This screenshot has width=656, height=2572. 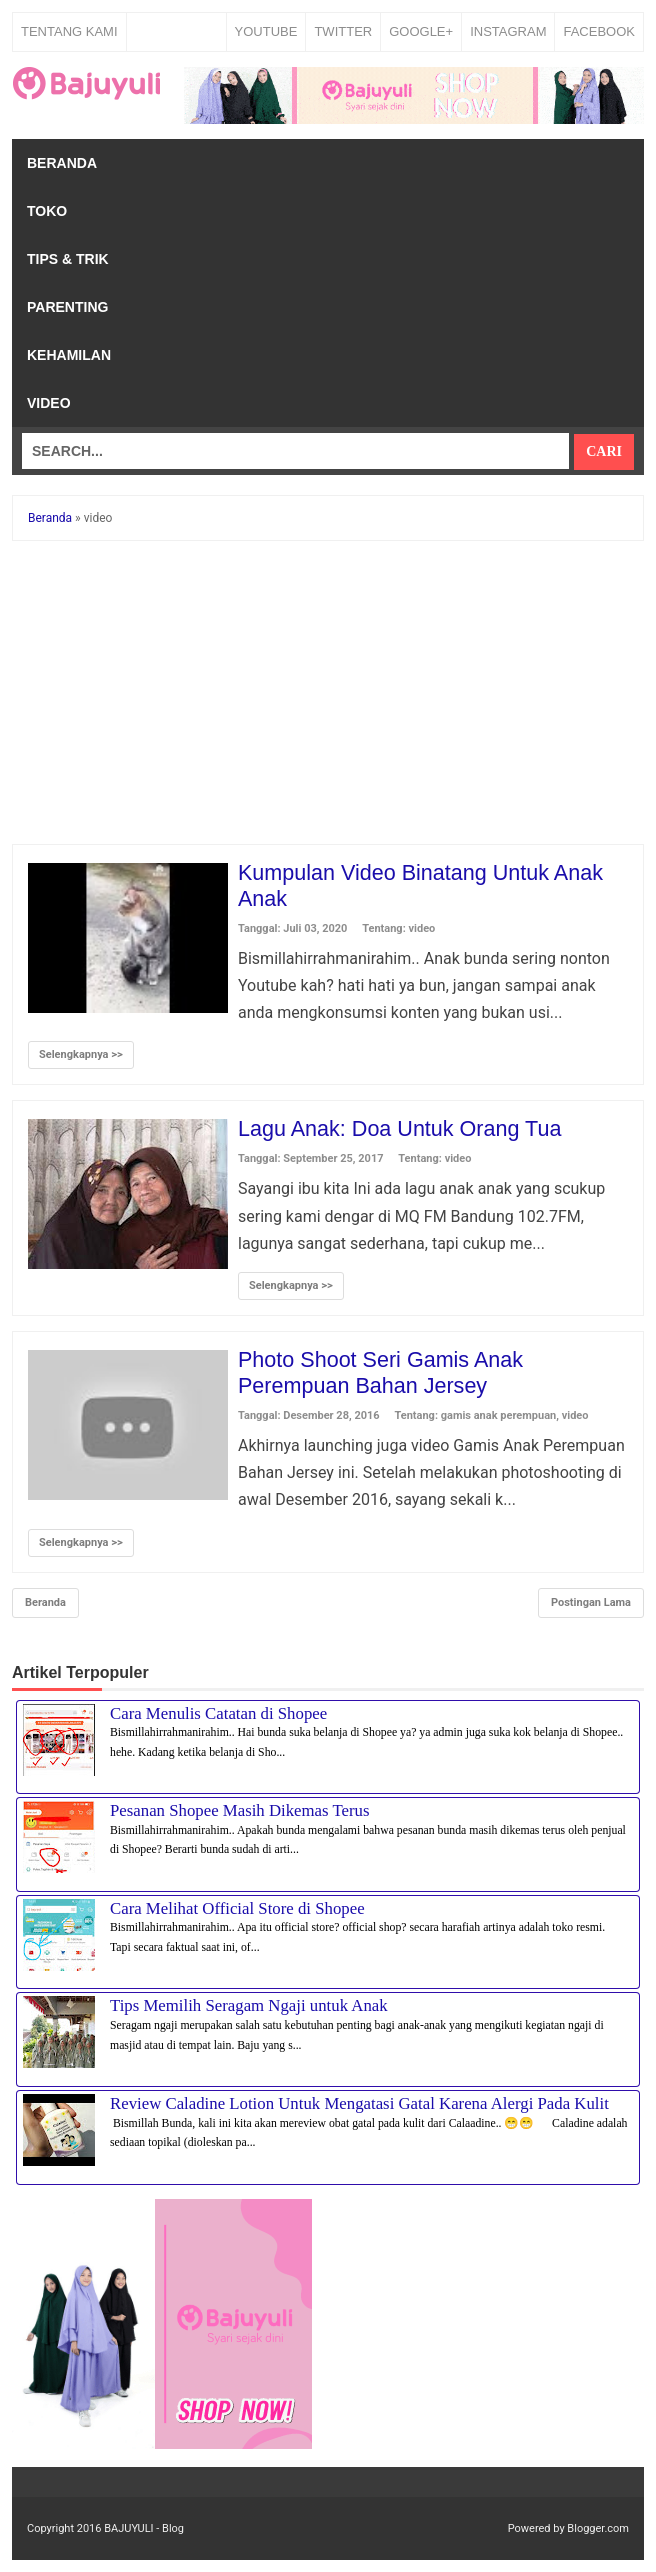 What do you see at coordinates (69, 31) in the screenshot?
I see `Tentang Kami` at bounding box center [69, 31].